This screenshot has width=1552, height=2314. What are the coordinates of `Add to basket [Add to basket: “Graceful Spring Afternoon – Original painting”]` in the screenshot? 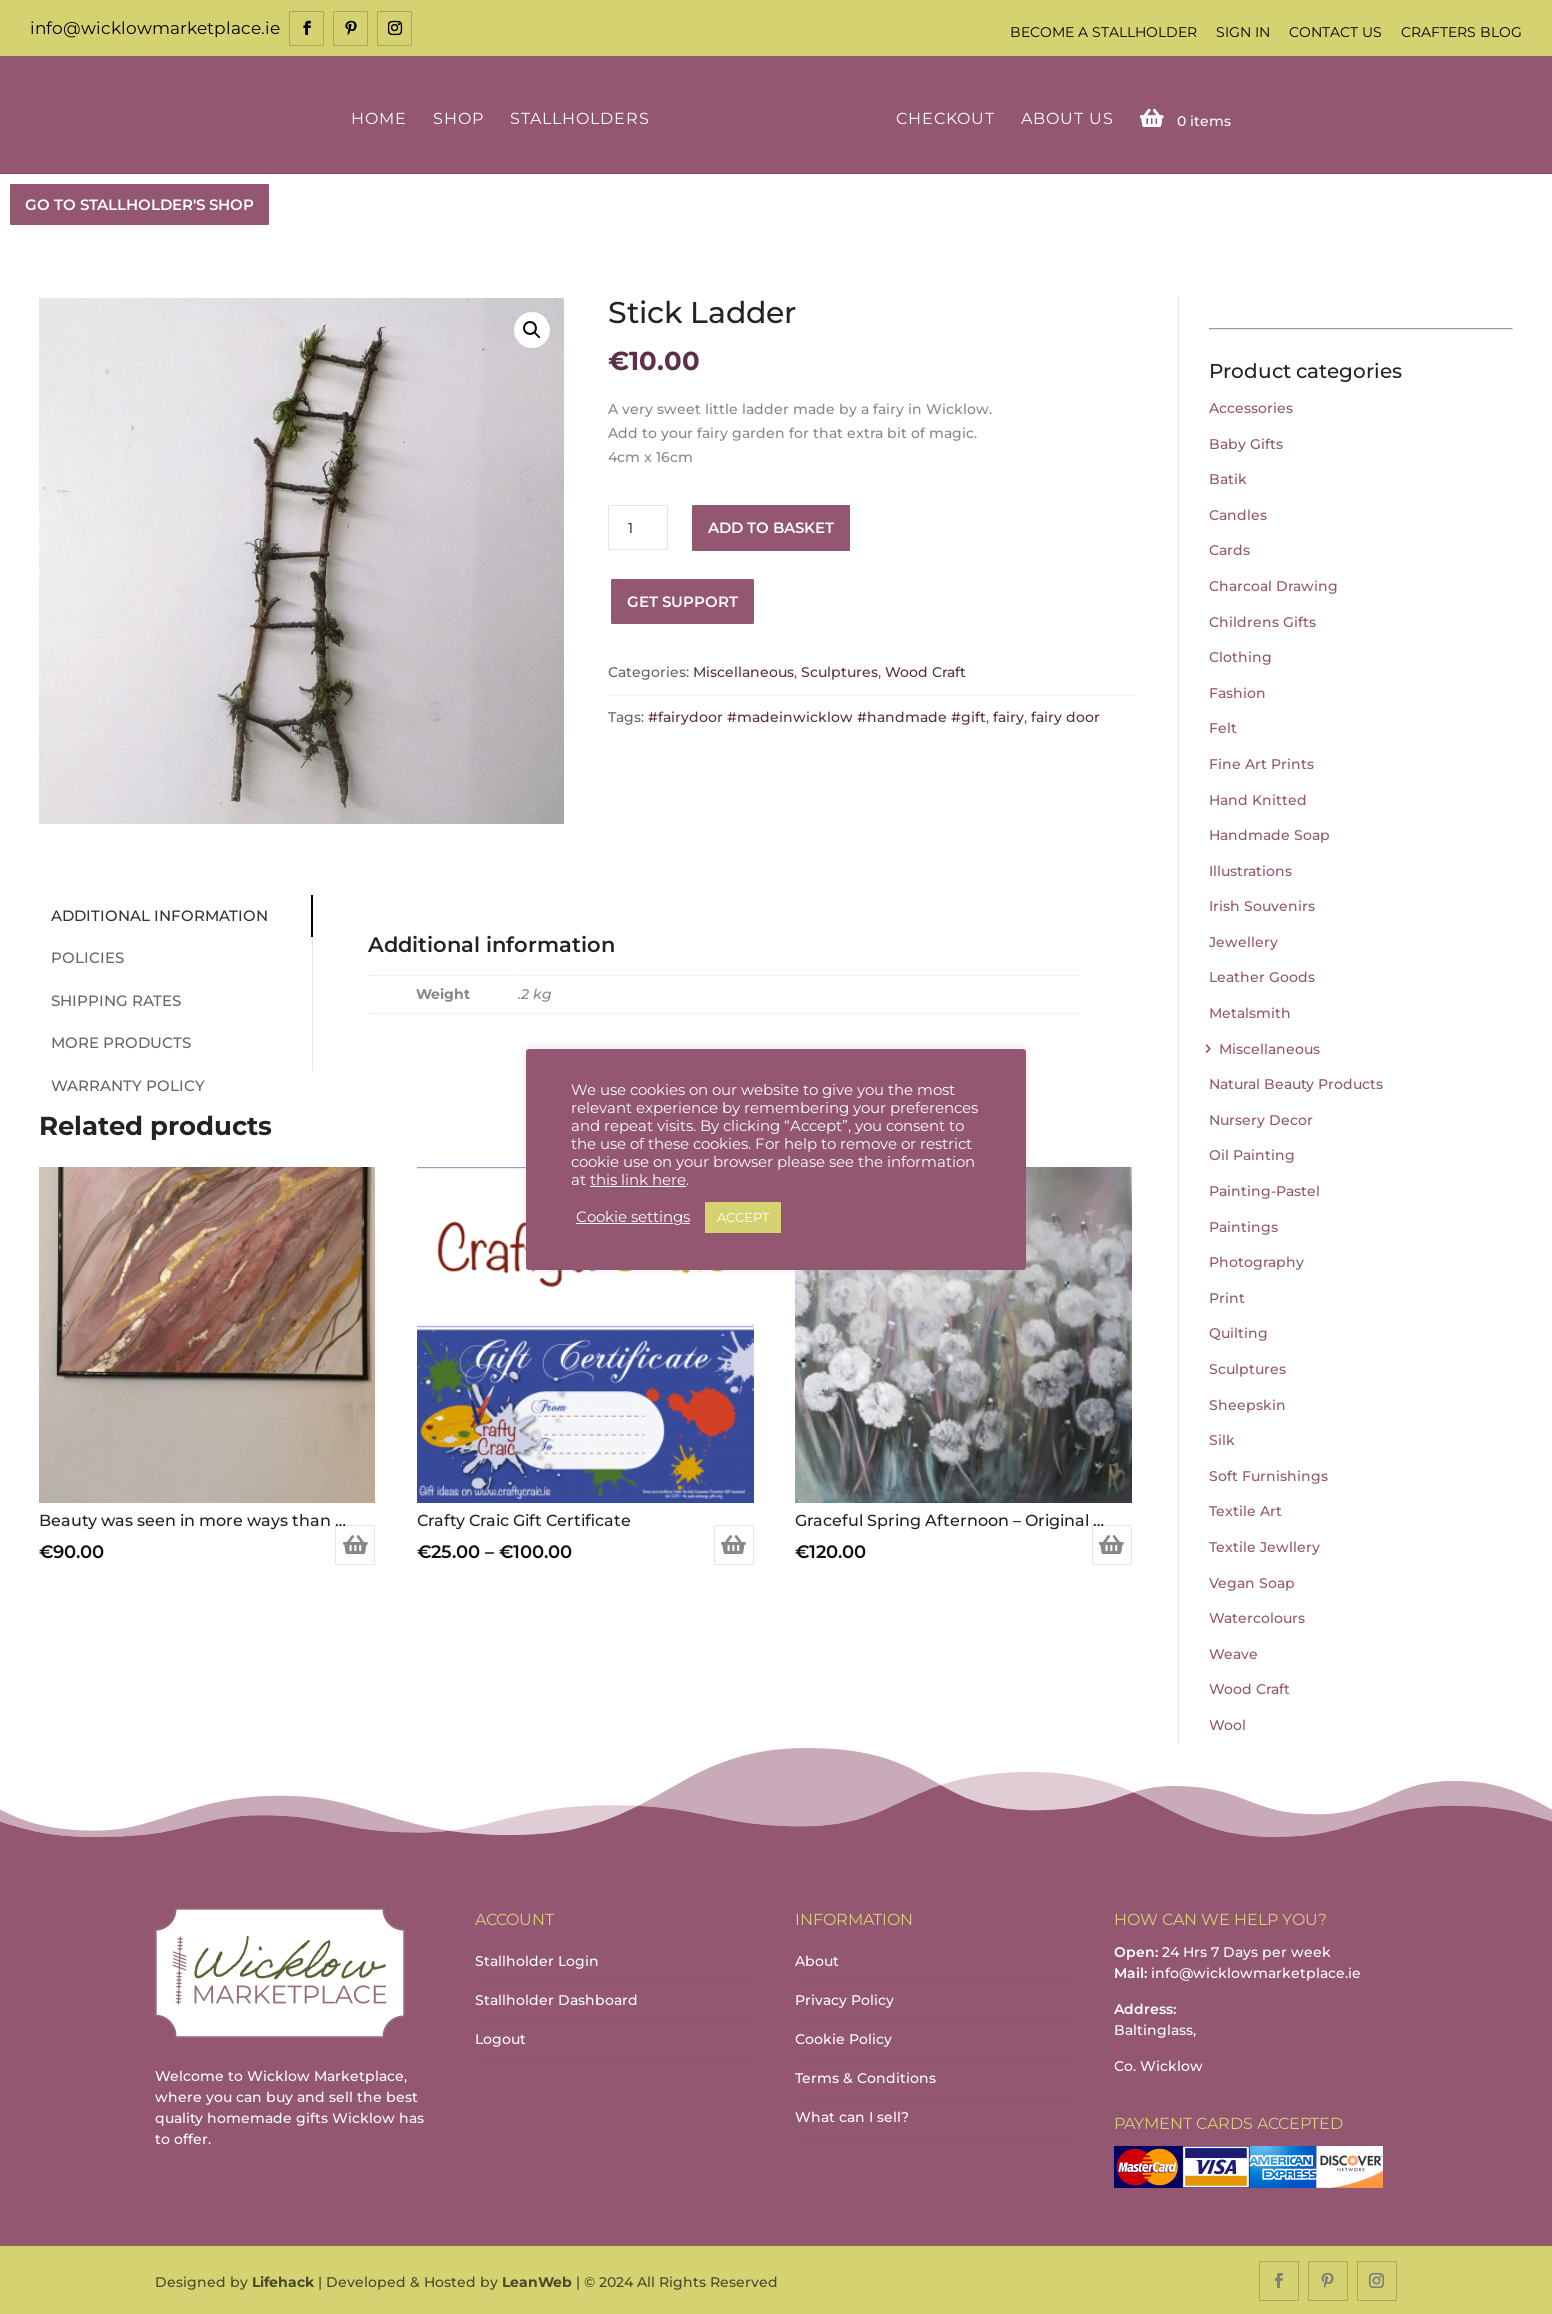 It's located at (1112, 1544).